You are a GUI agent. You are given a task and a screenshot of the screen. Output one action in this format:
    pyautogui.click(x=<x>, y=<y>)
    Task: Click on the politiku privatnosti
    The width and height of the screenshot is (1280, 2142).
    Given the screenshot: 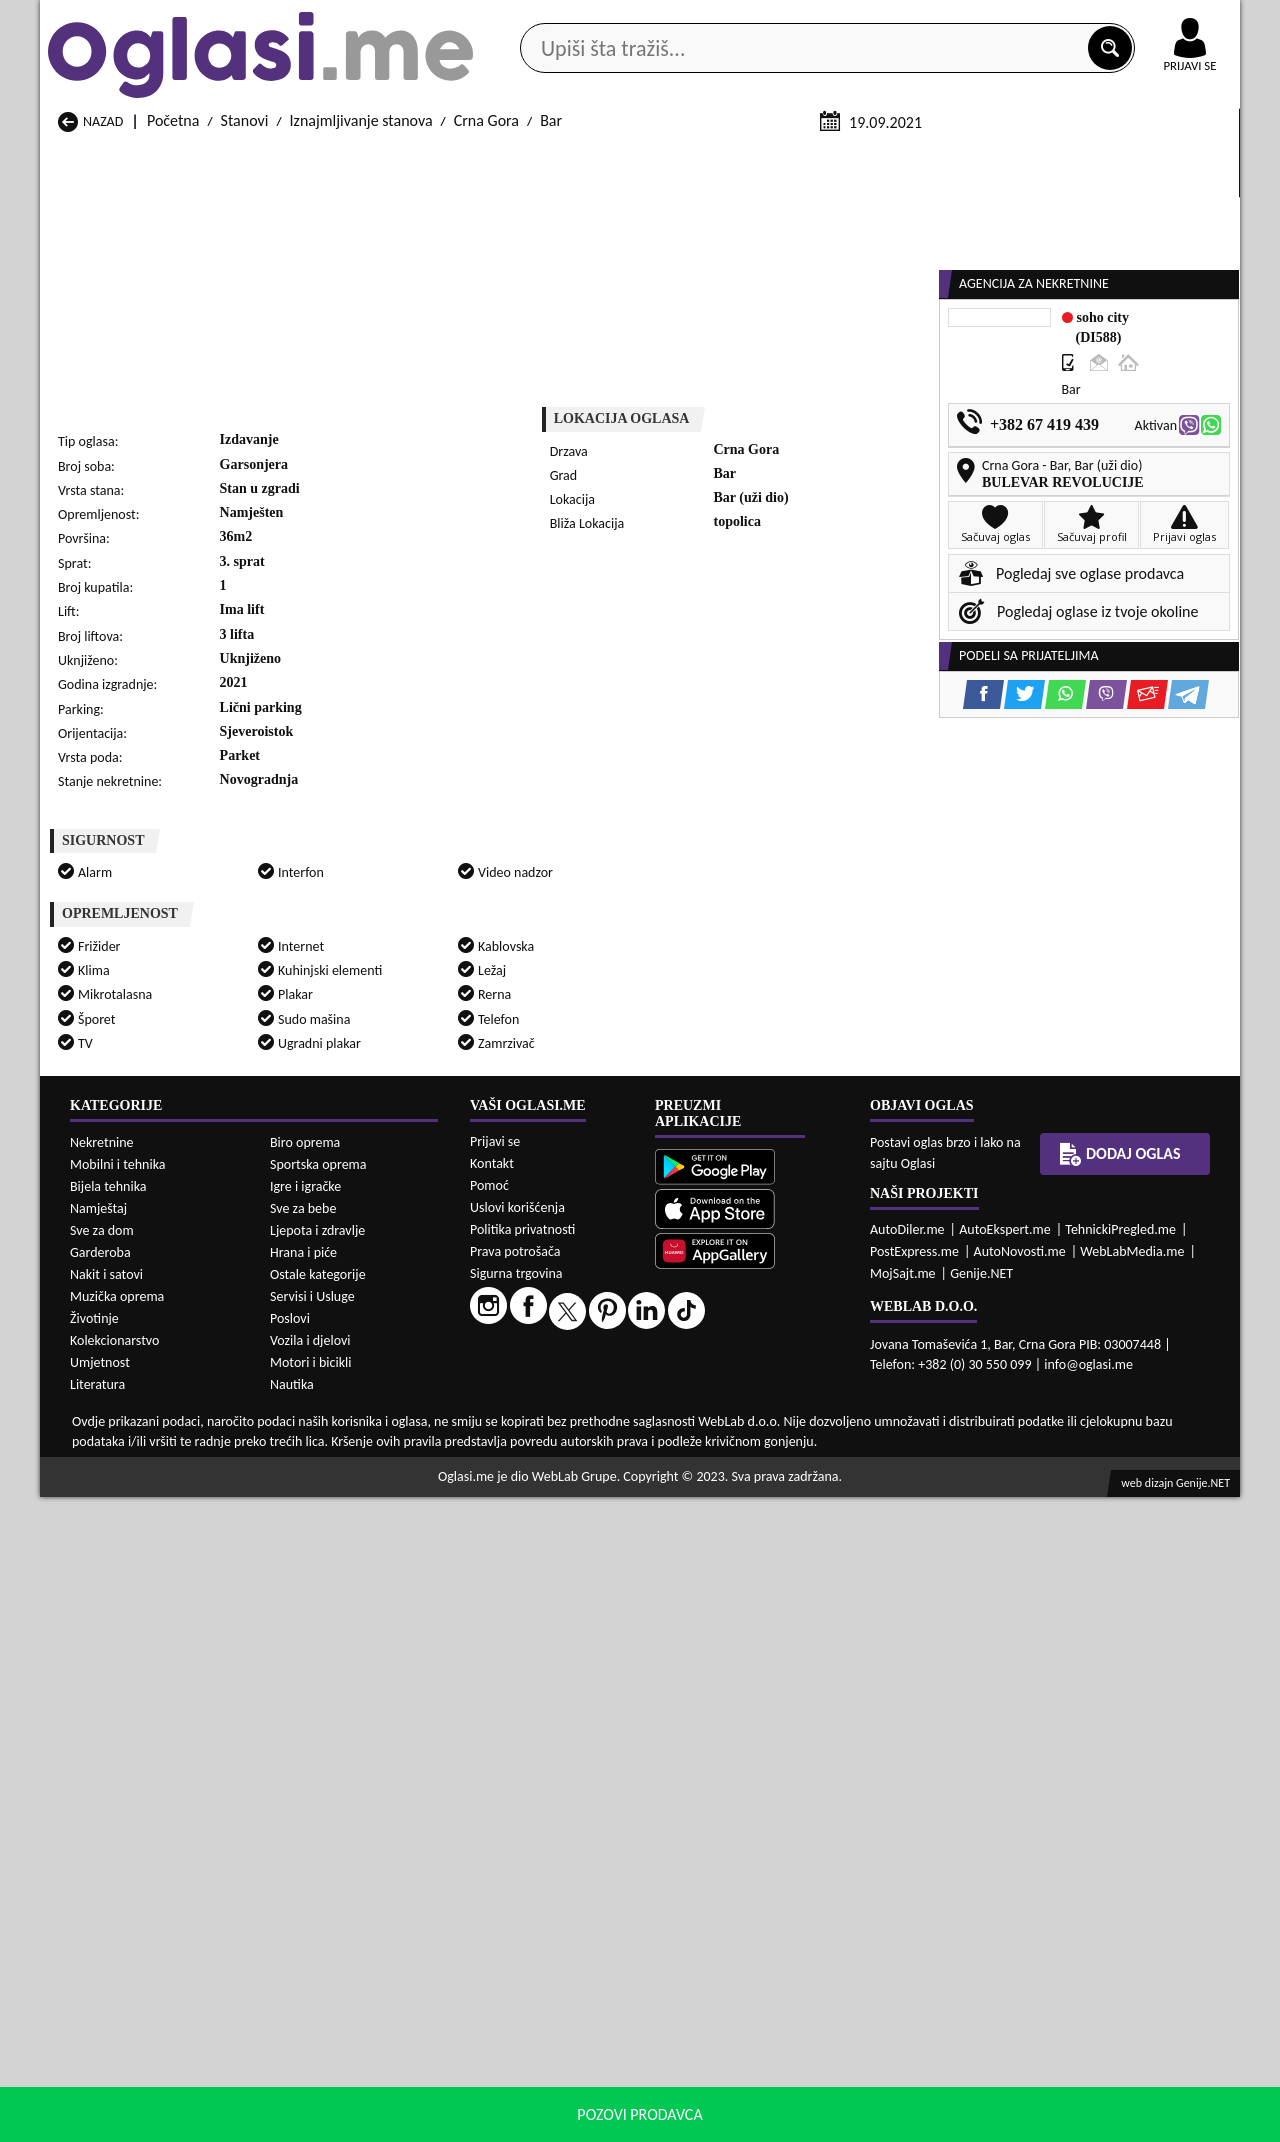 What is the action you would take?
    pyautogui.click(x=896, y=2121)
    